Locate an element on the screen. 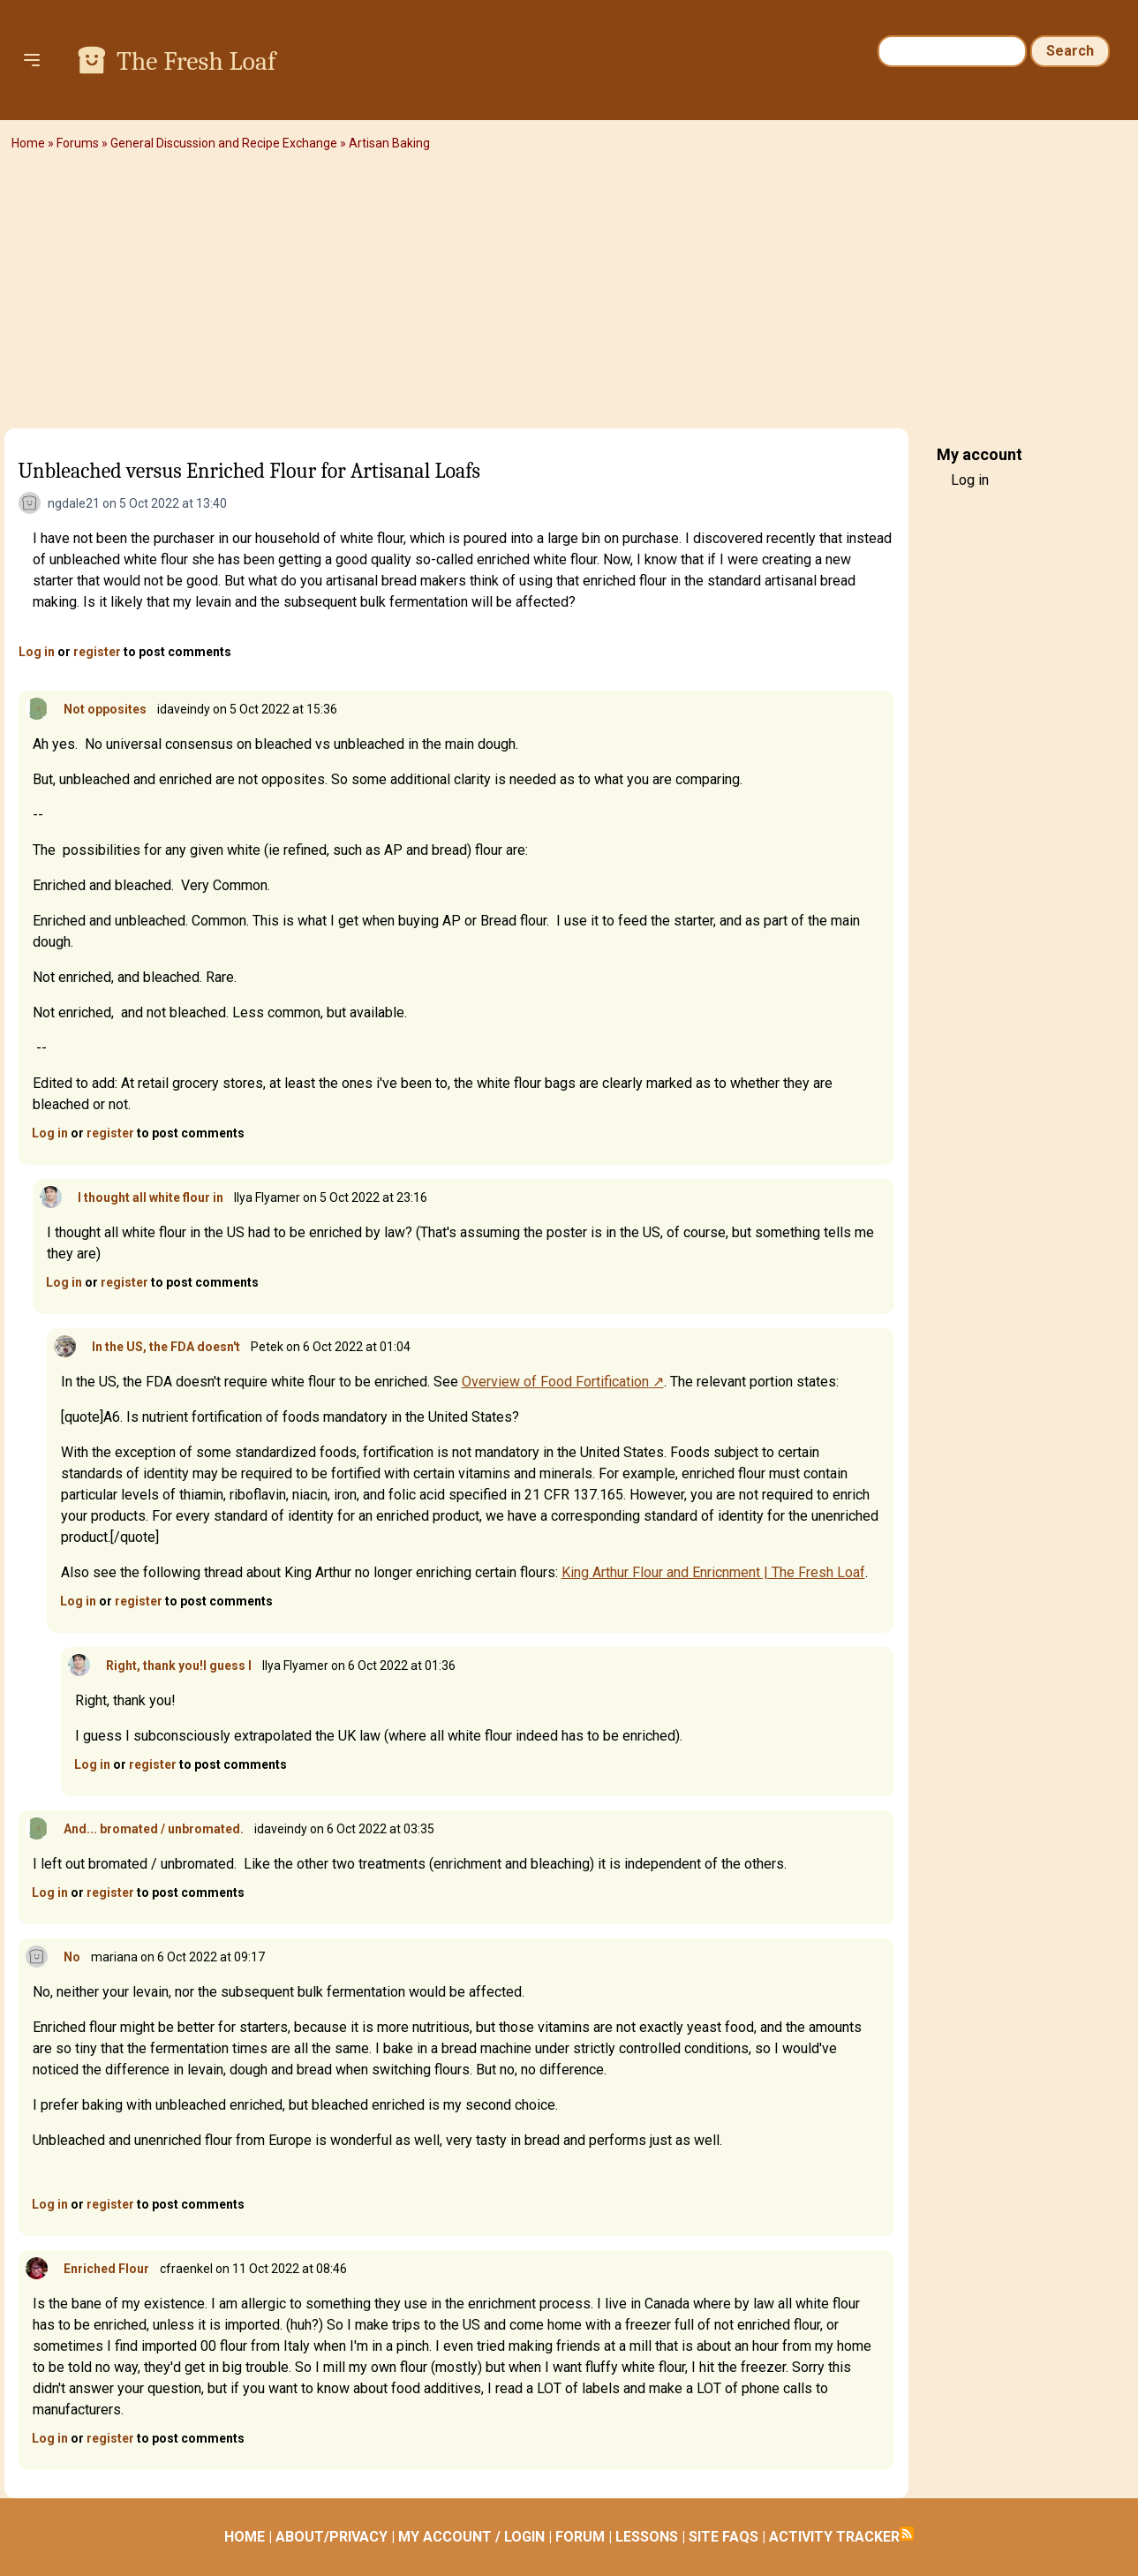 Image resolution: width=1138 pixels, height=2576 pixels. Right, thank you!I guess I is located at coordinates (179, 1665).